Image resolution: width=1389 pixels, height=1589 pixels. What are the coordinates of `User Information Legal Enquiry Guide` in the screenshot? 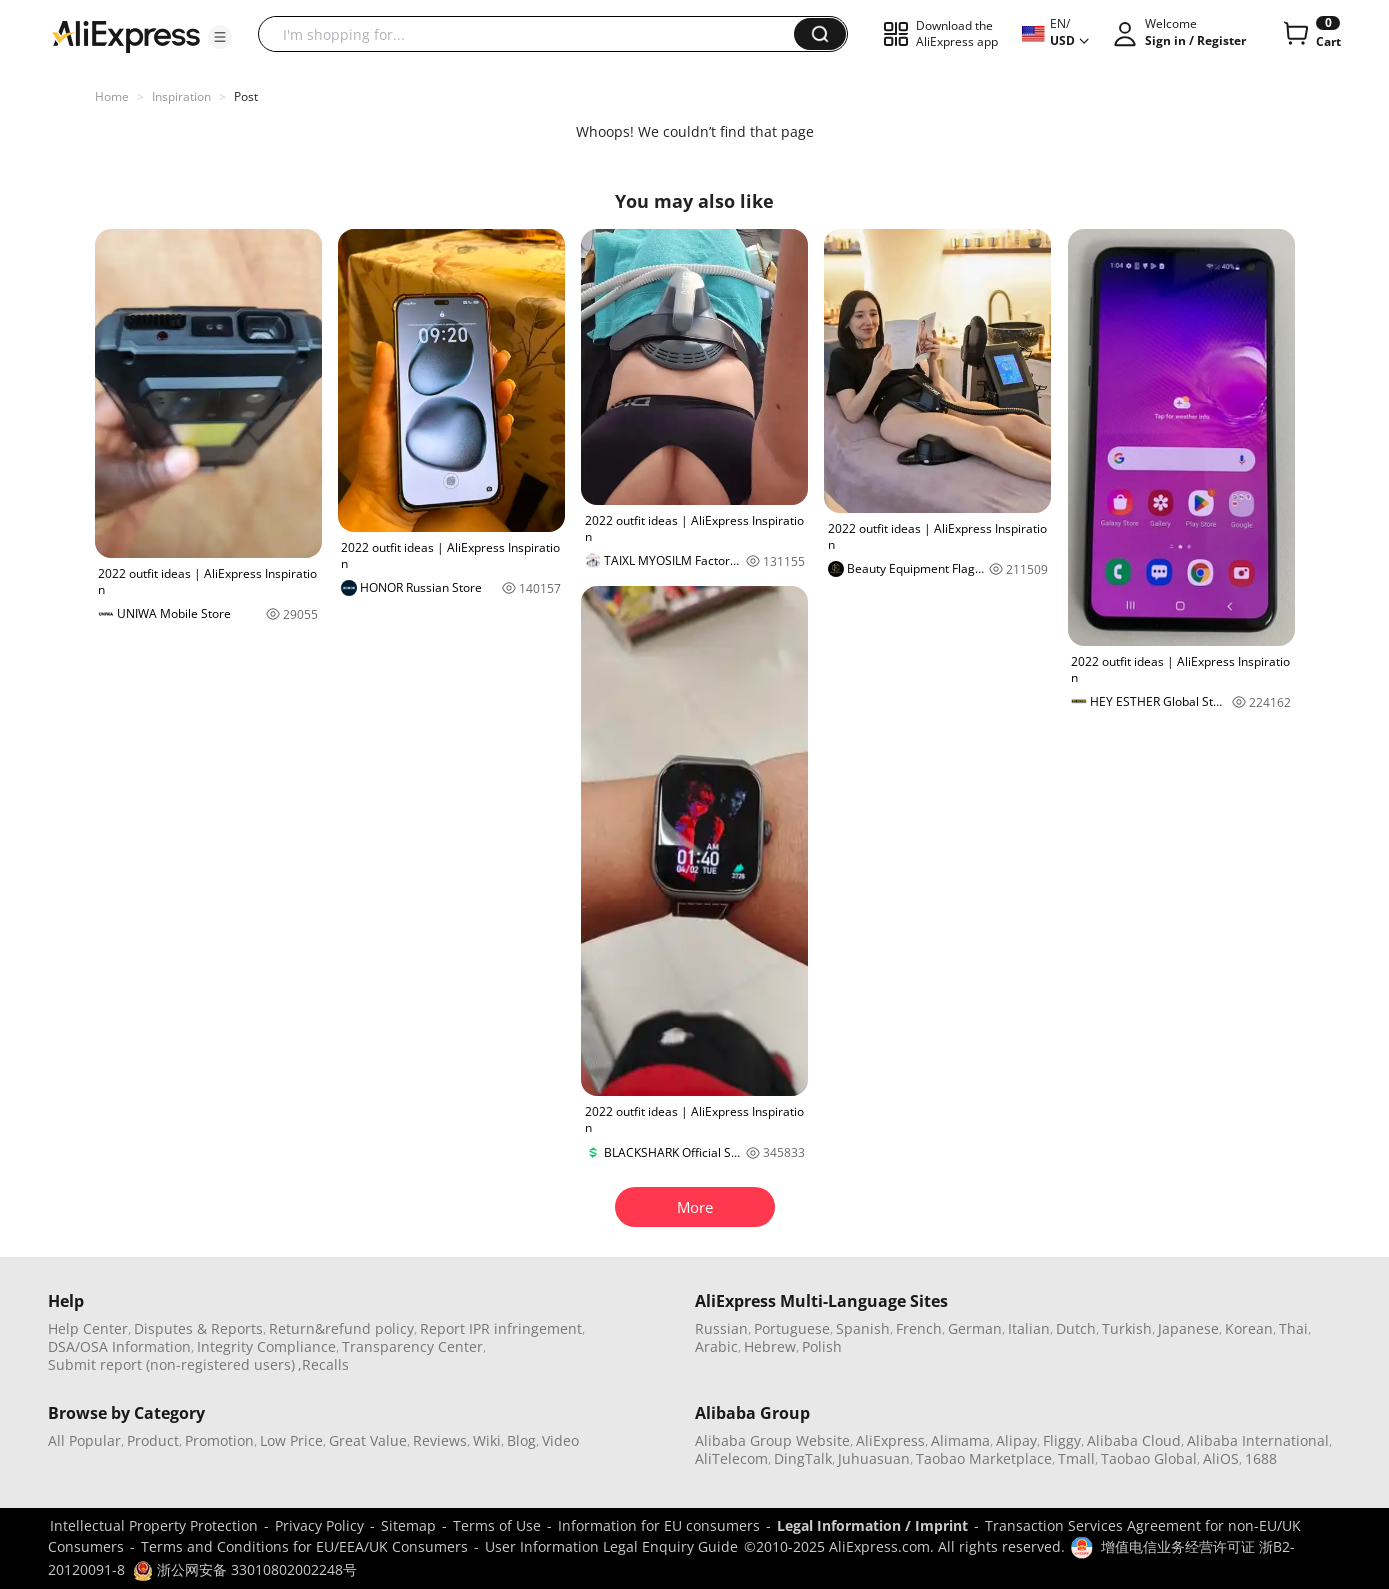 It's located at (611, 1546).